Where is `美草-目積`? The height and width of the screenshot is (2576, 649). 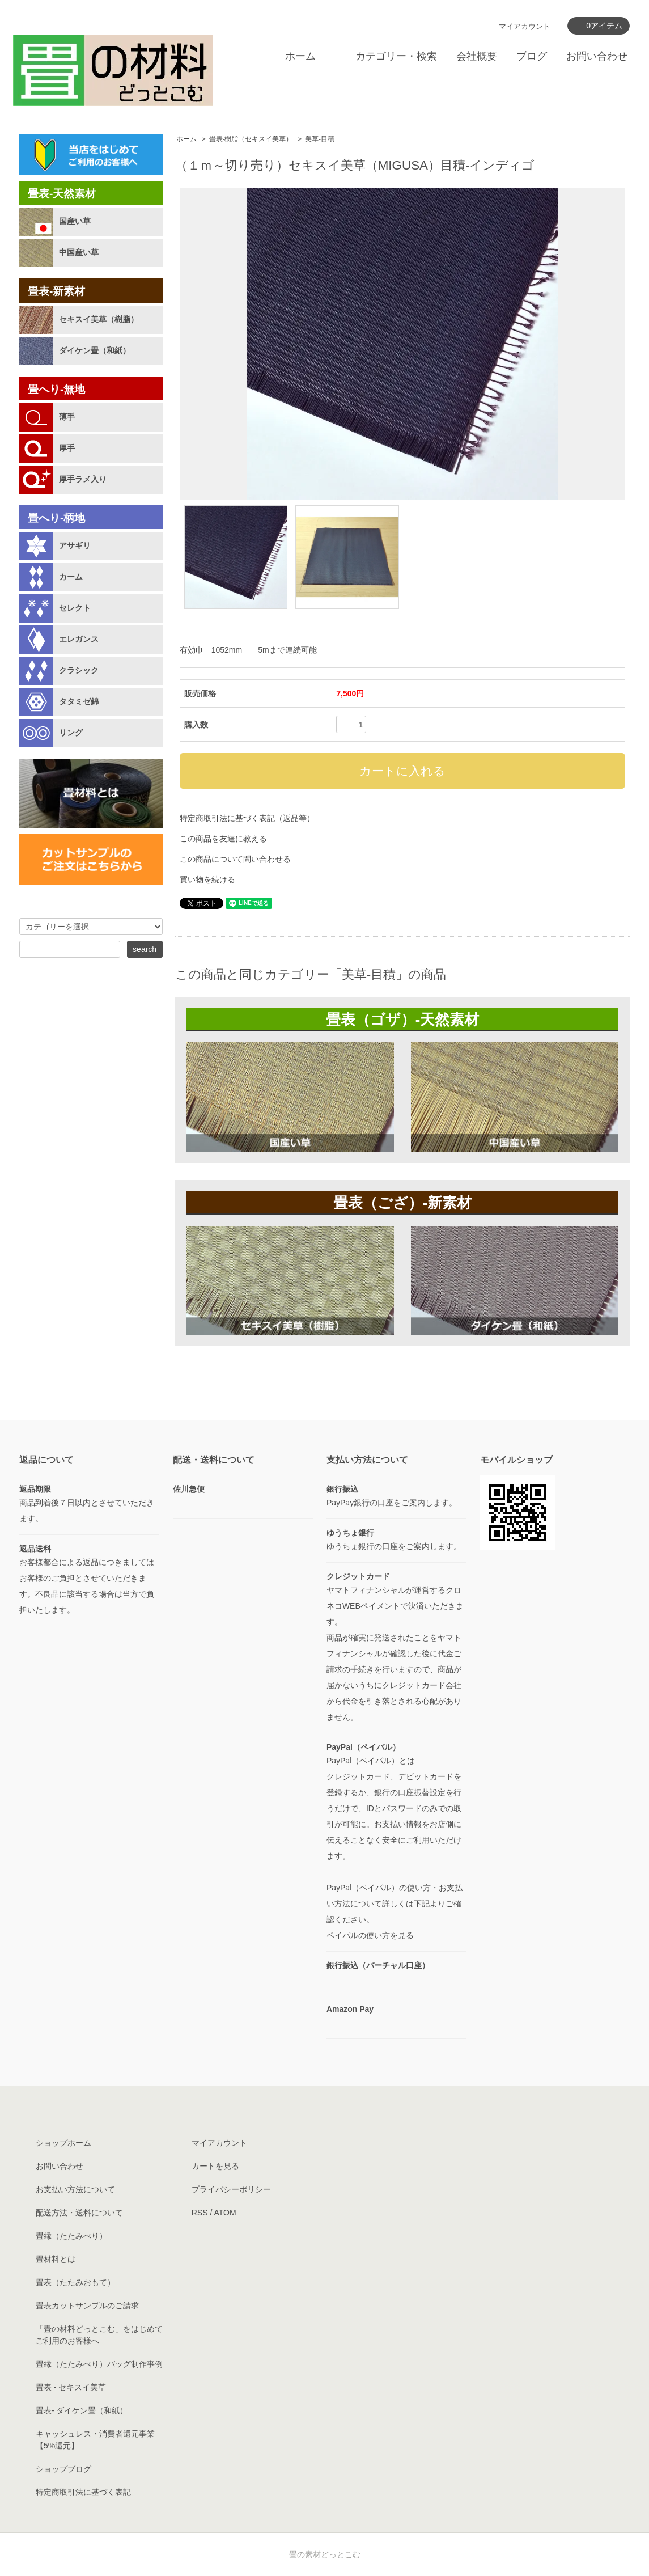 美草-目積 is located at coordinates (319, 139).